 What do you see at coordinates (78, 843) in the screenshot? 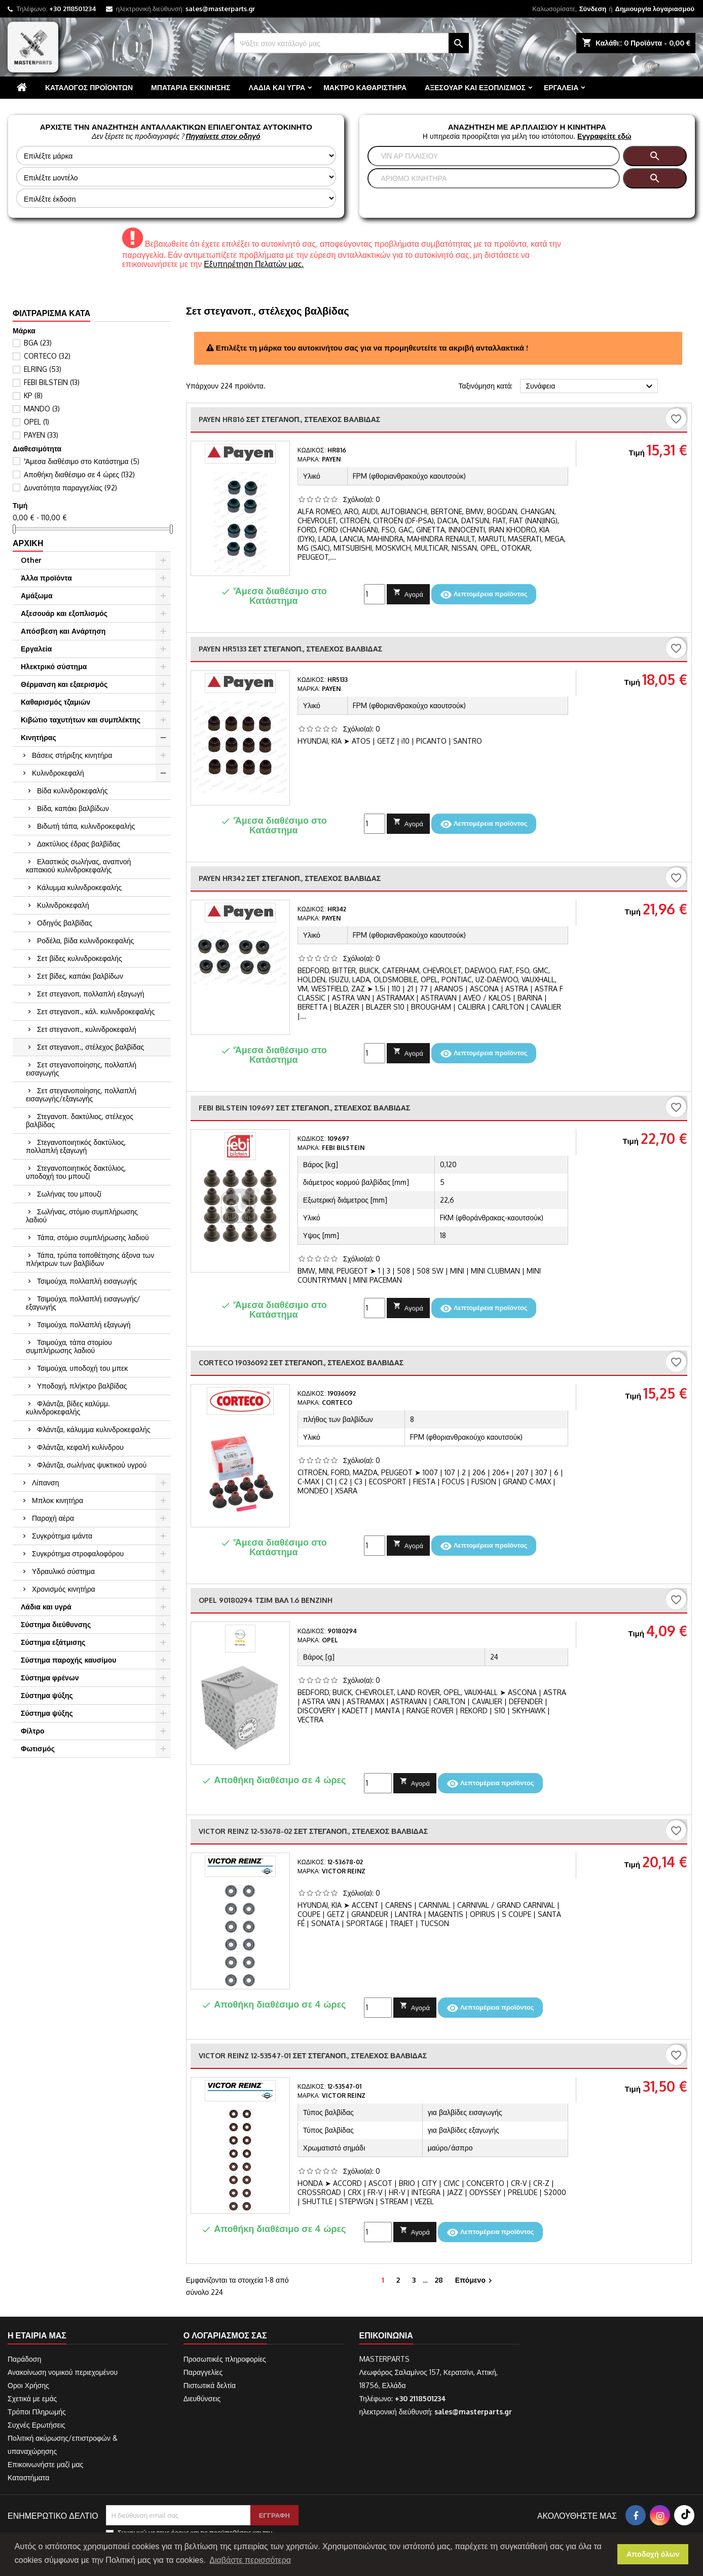
I see `Δακτύλιος έδρας βαλβίδας` at bounding box center [78, 843].